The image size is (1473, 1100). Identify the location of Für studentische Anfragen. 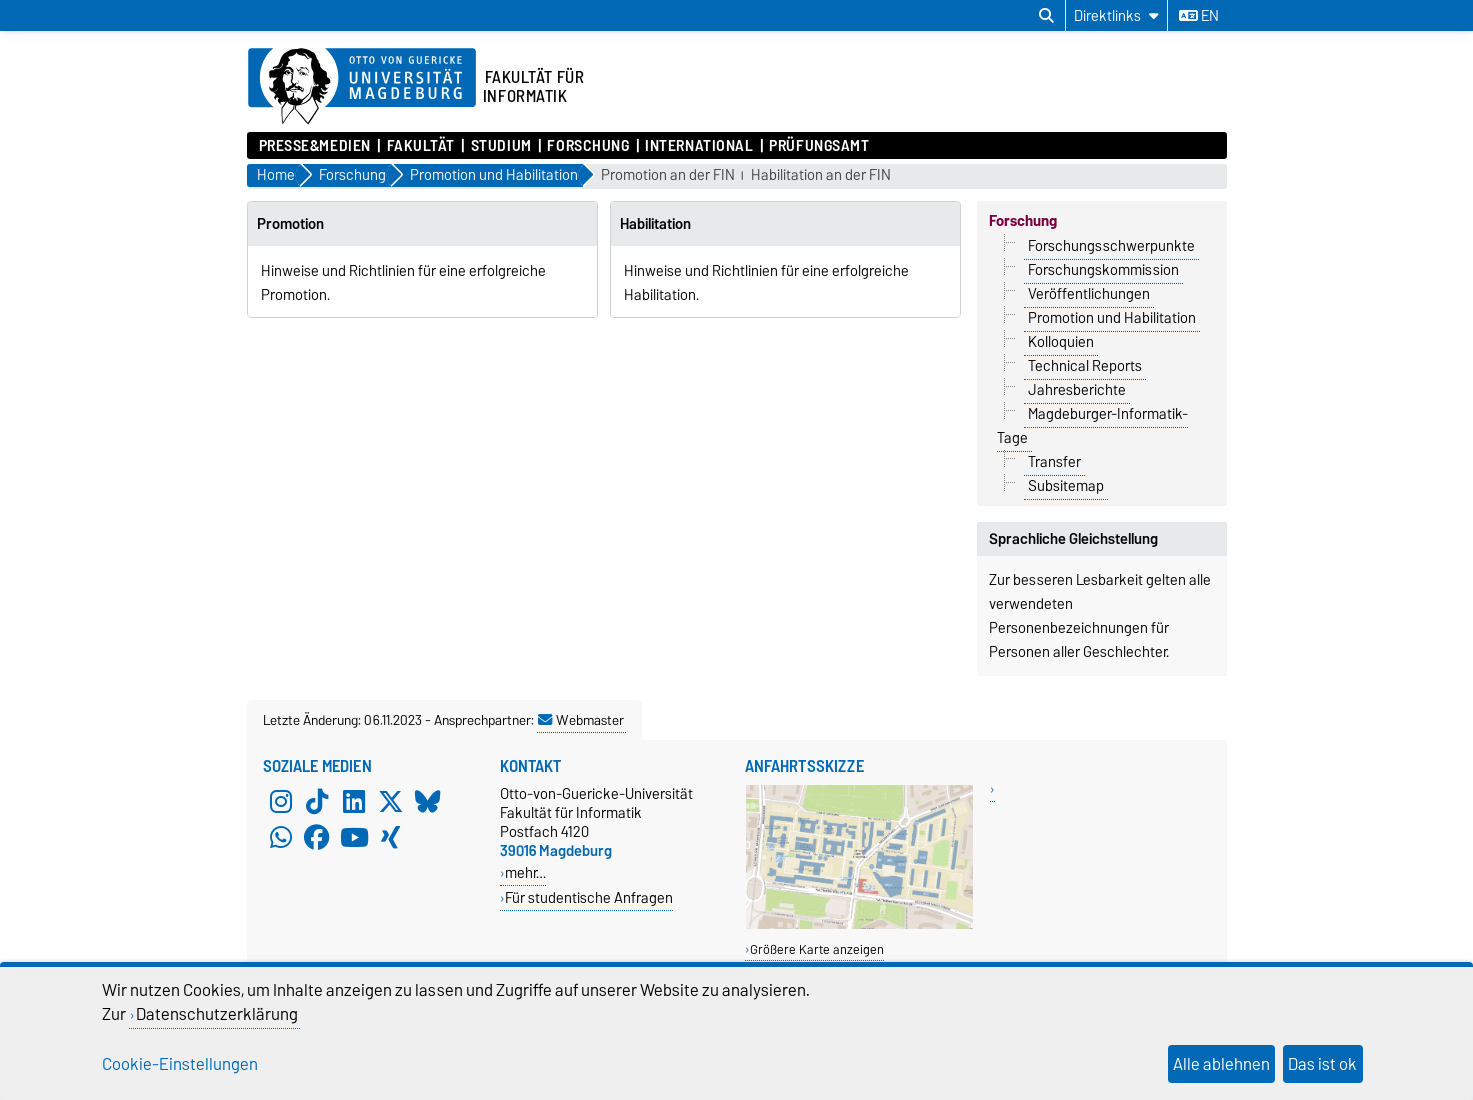
(589, 897).